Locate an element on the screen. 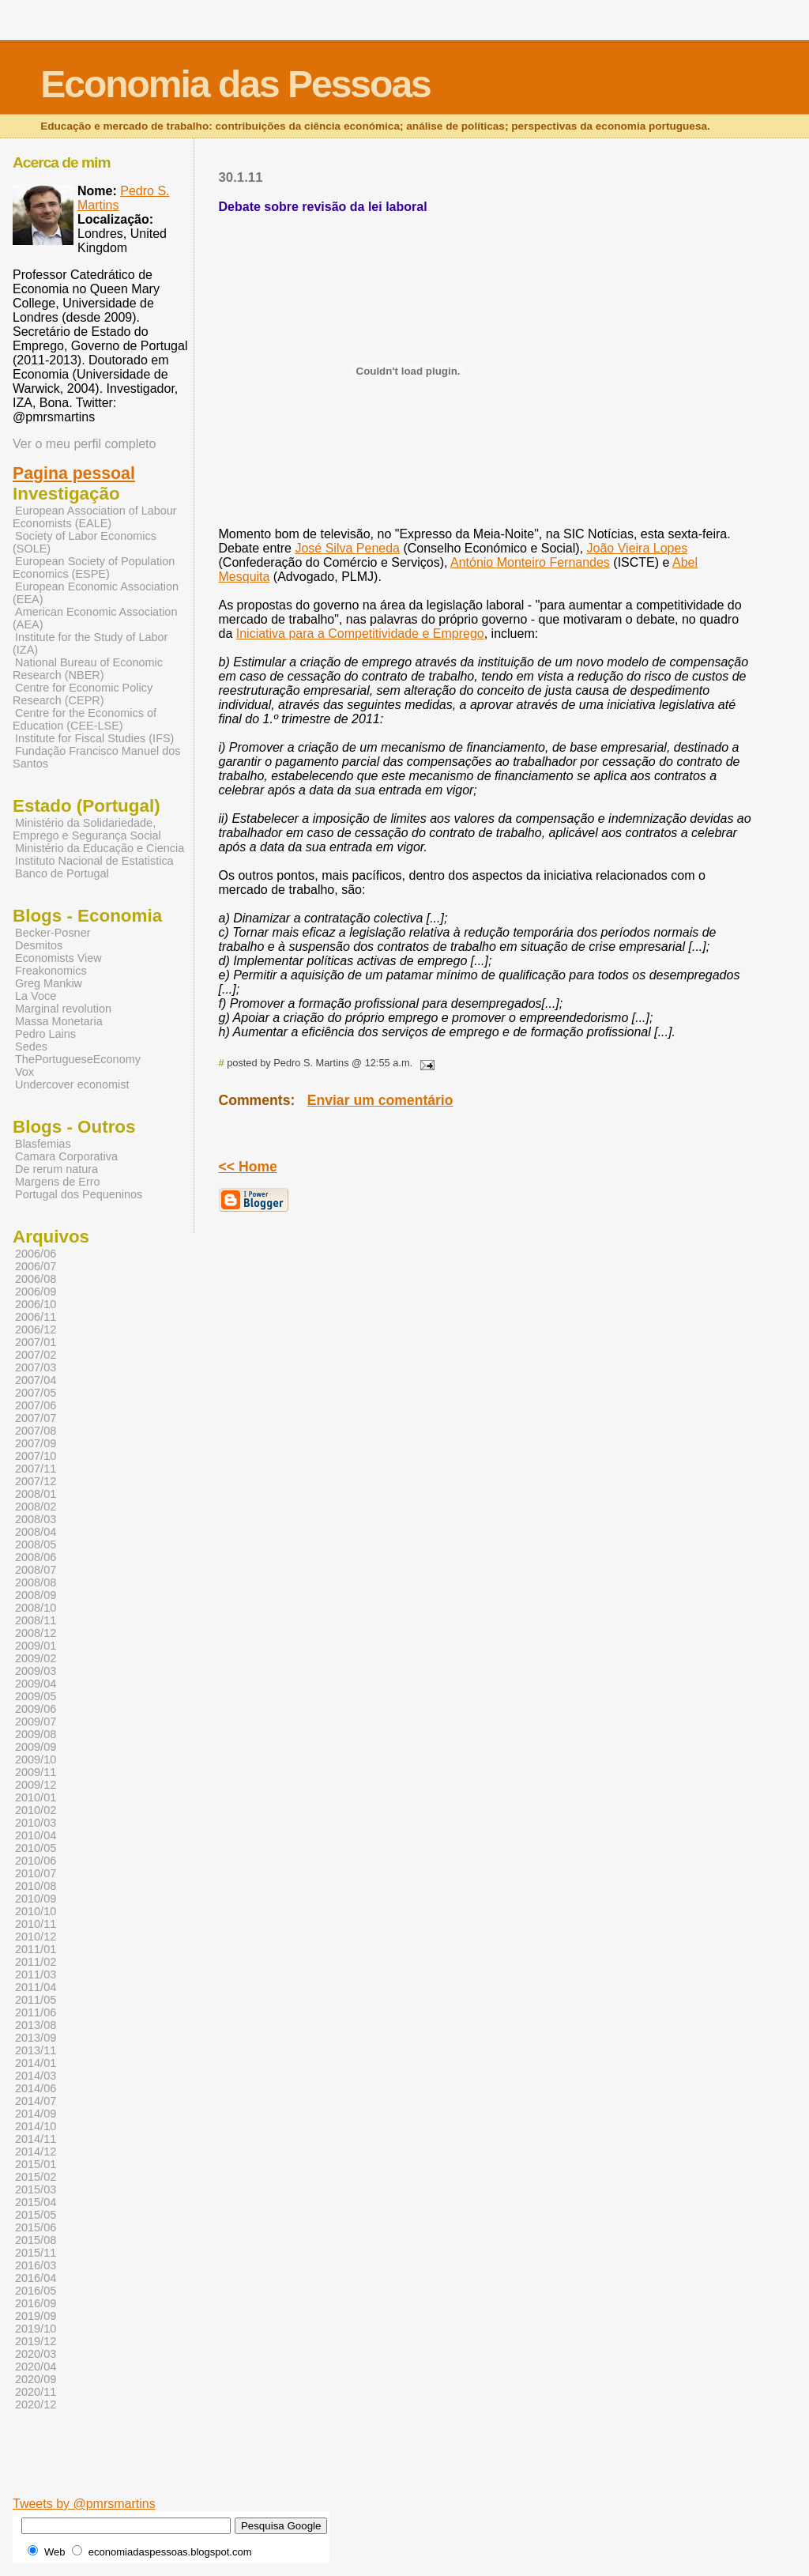 The height and width of the screenshot is (2576, 809). 2006/06 is located at coordinates (35, 1253).